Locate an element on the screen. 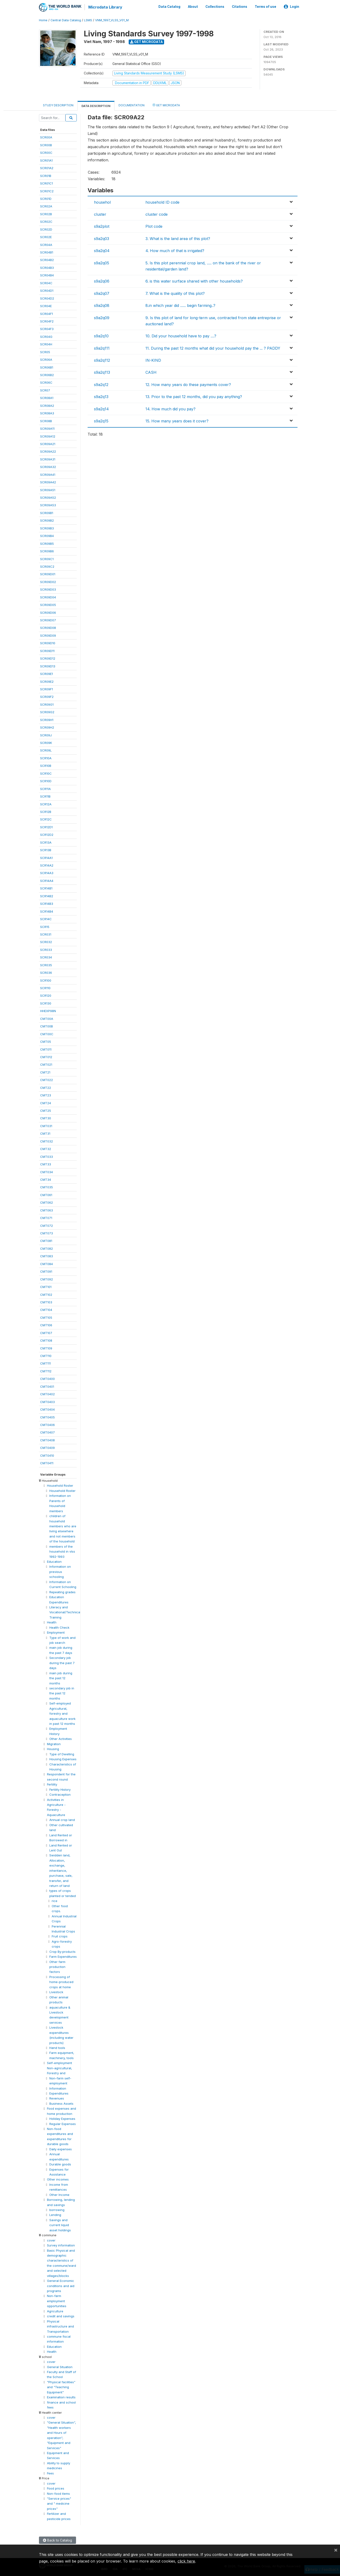 This screenshot has height=2576, width=340. CMT25 is located at coordinates (45, 1110).